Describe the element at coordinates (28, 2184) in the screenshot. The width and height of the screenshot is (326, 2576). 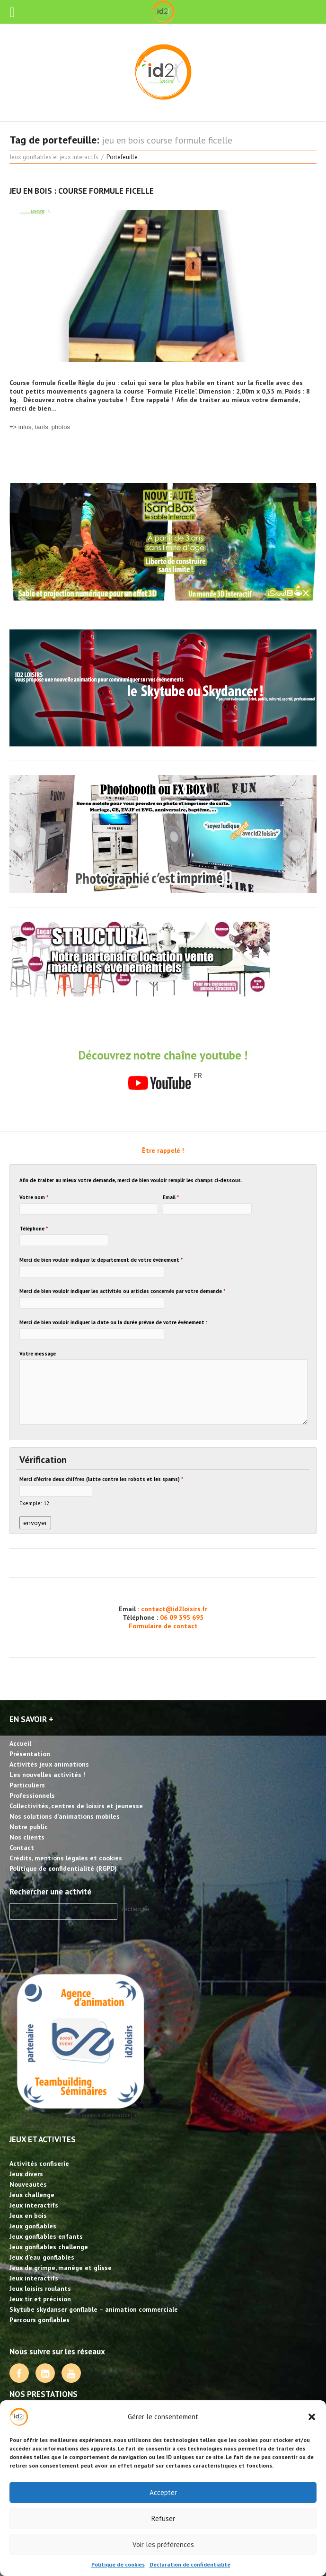
I see `Nouveautés` at that location.